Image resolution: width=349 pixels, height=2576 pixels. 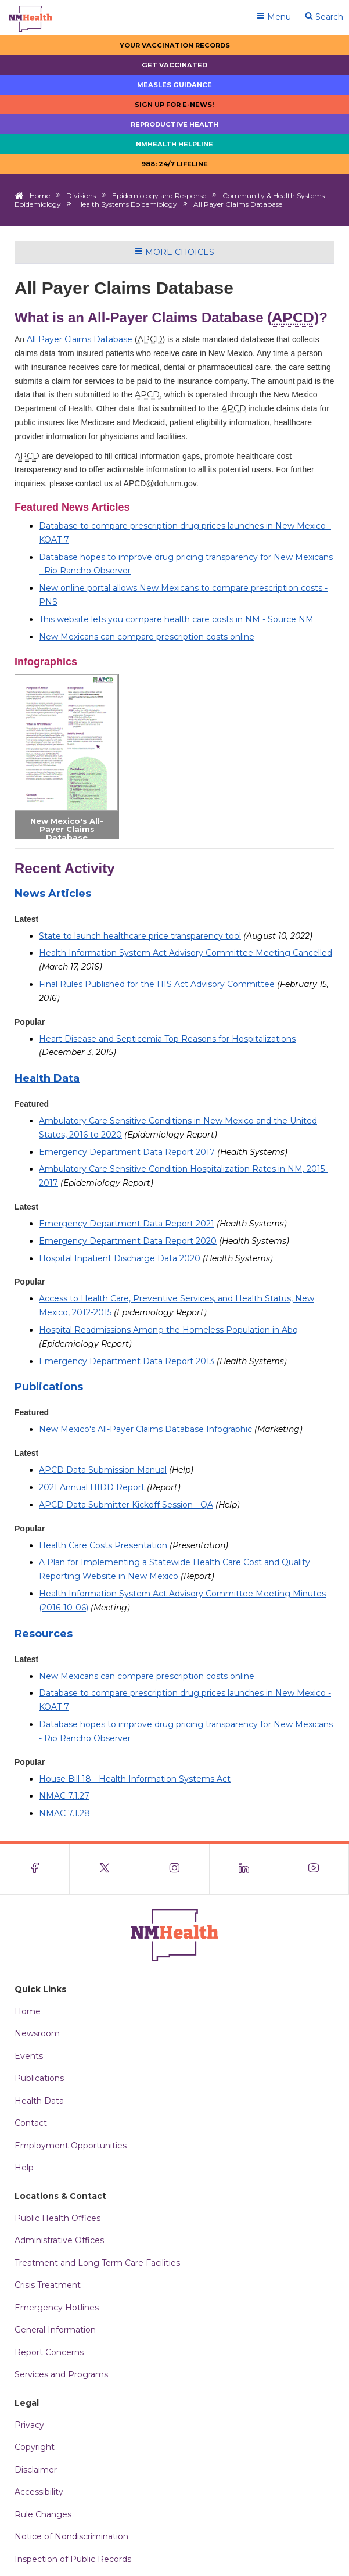 I want to click on Help, so click(x=24, y=2167).